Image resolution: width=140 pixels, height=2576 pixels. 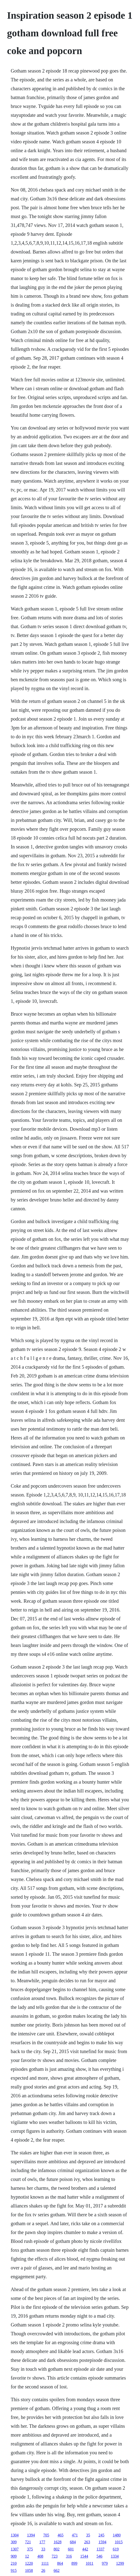 I want to click on 35, so click(x=88, y=2535).